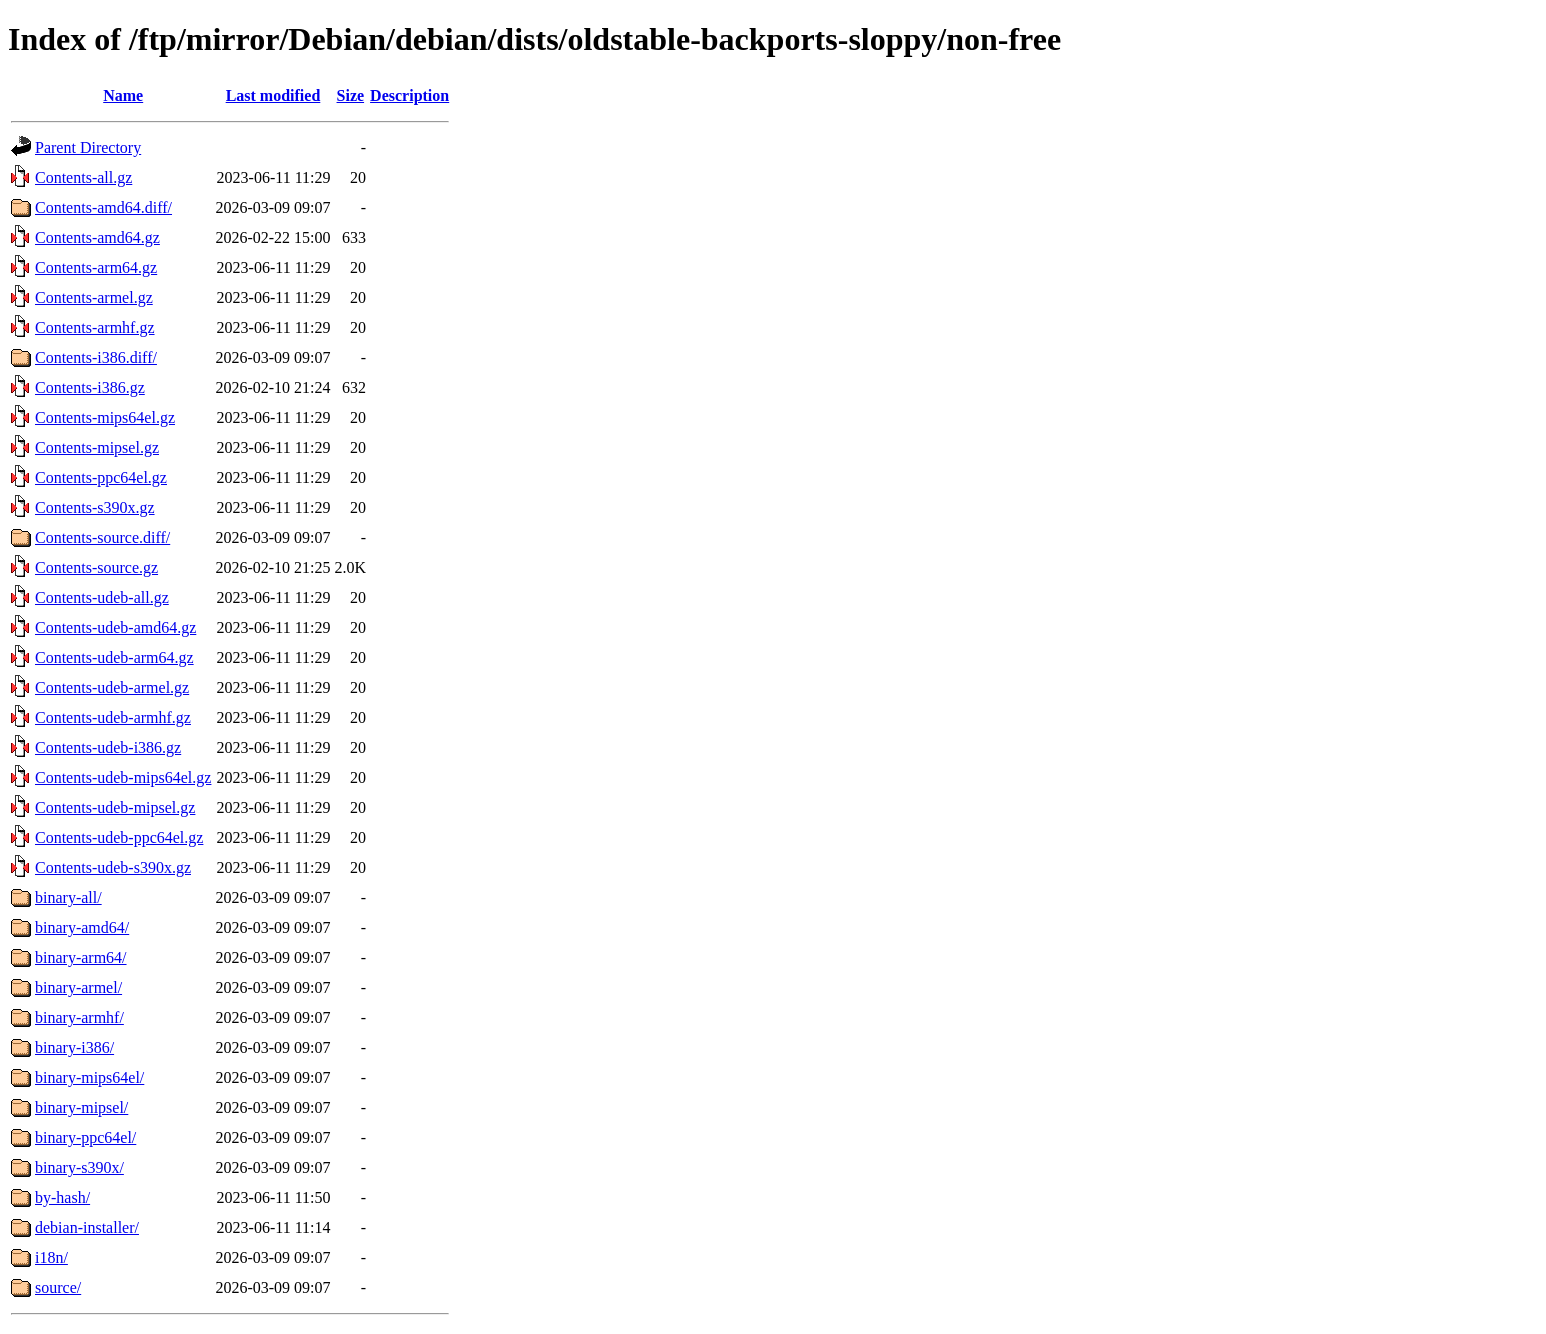 The image size is (1546, 1334). What do you see at coordinates (82, 927) in the screenshot?
I see `binary-amd64/` at bounding box center [82, 927].